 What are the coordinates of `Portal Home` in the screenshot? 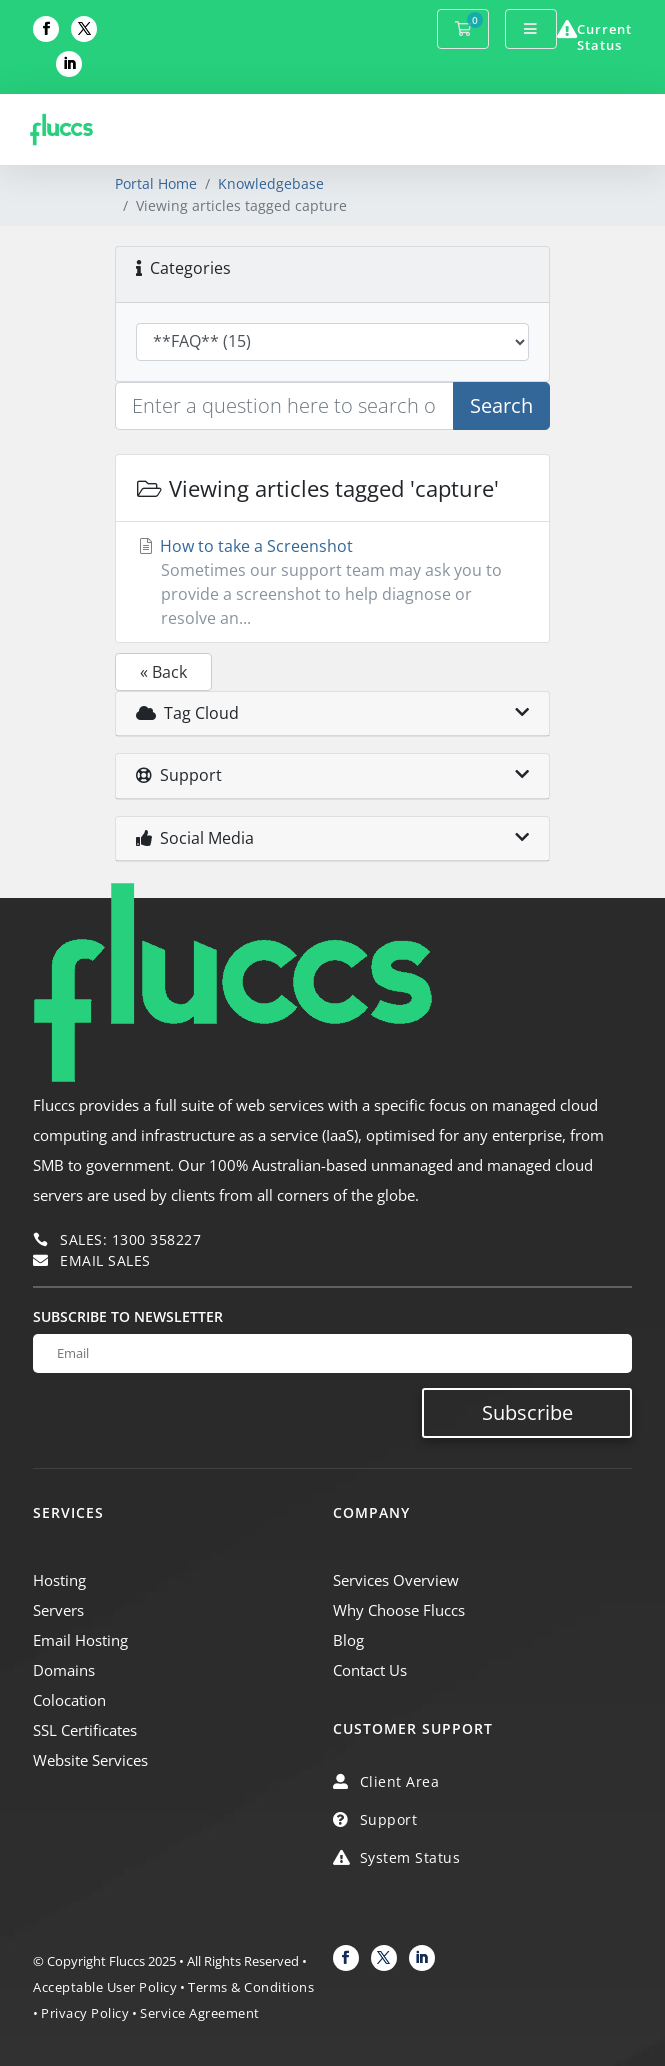 It's located at (156, 183).